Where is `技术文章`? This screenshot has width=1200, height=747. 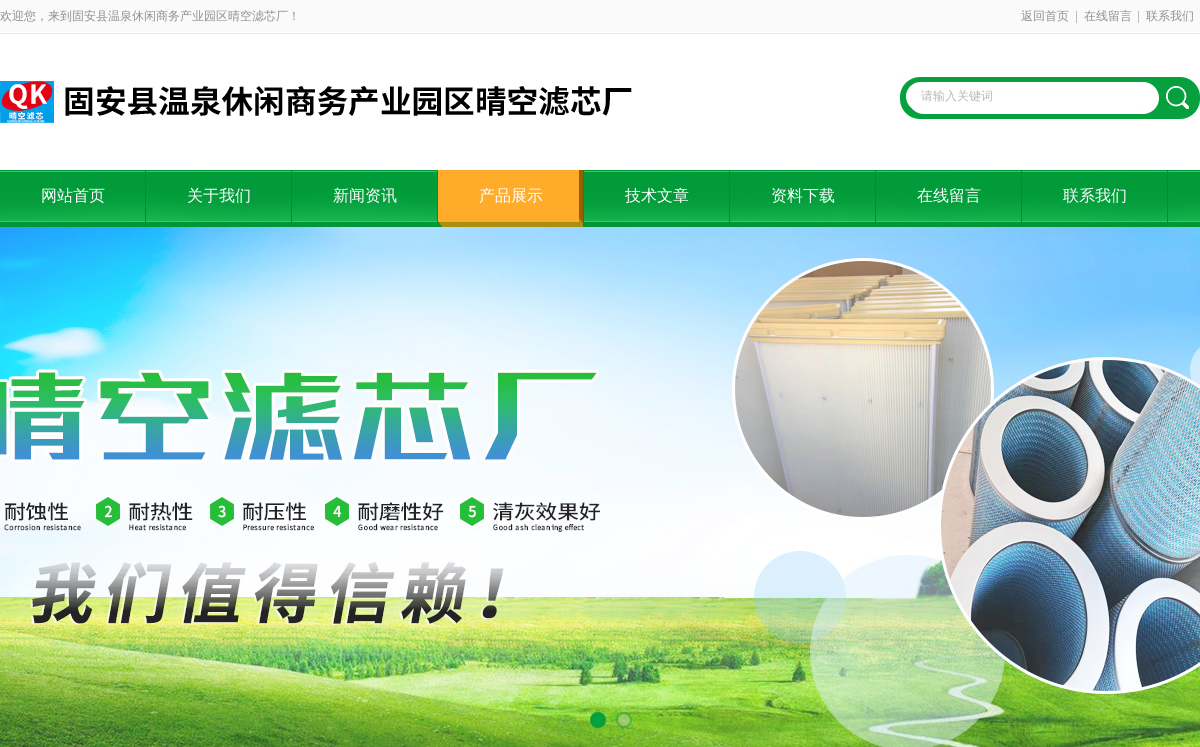
技术文章 is located at coordinates (657, 195).